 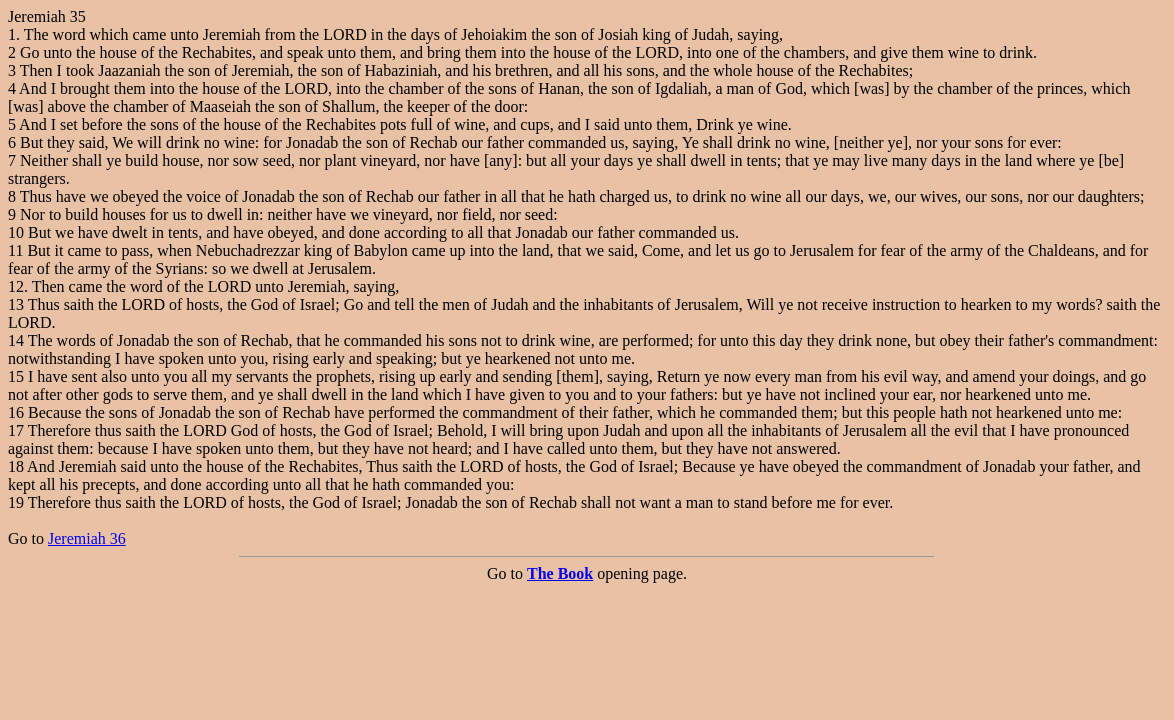 I want to click on 17, so click(x=16, y=430).